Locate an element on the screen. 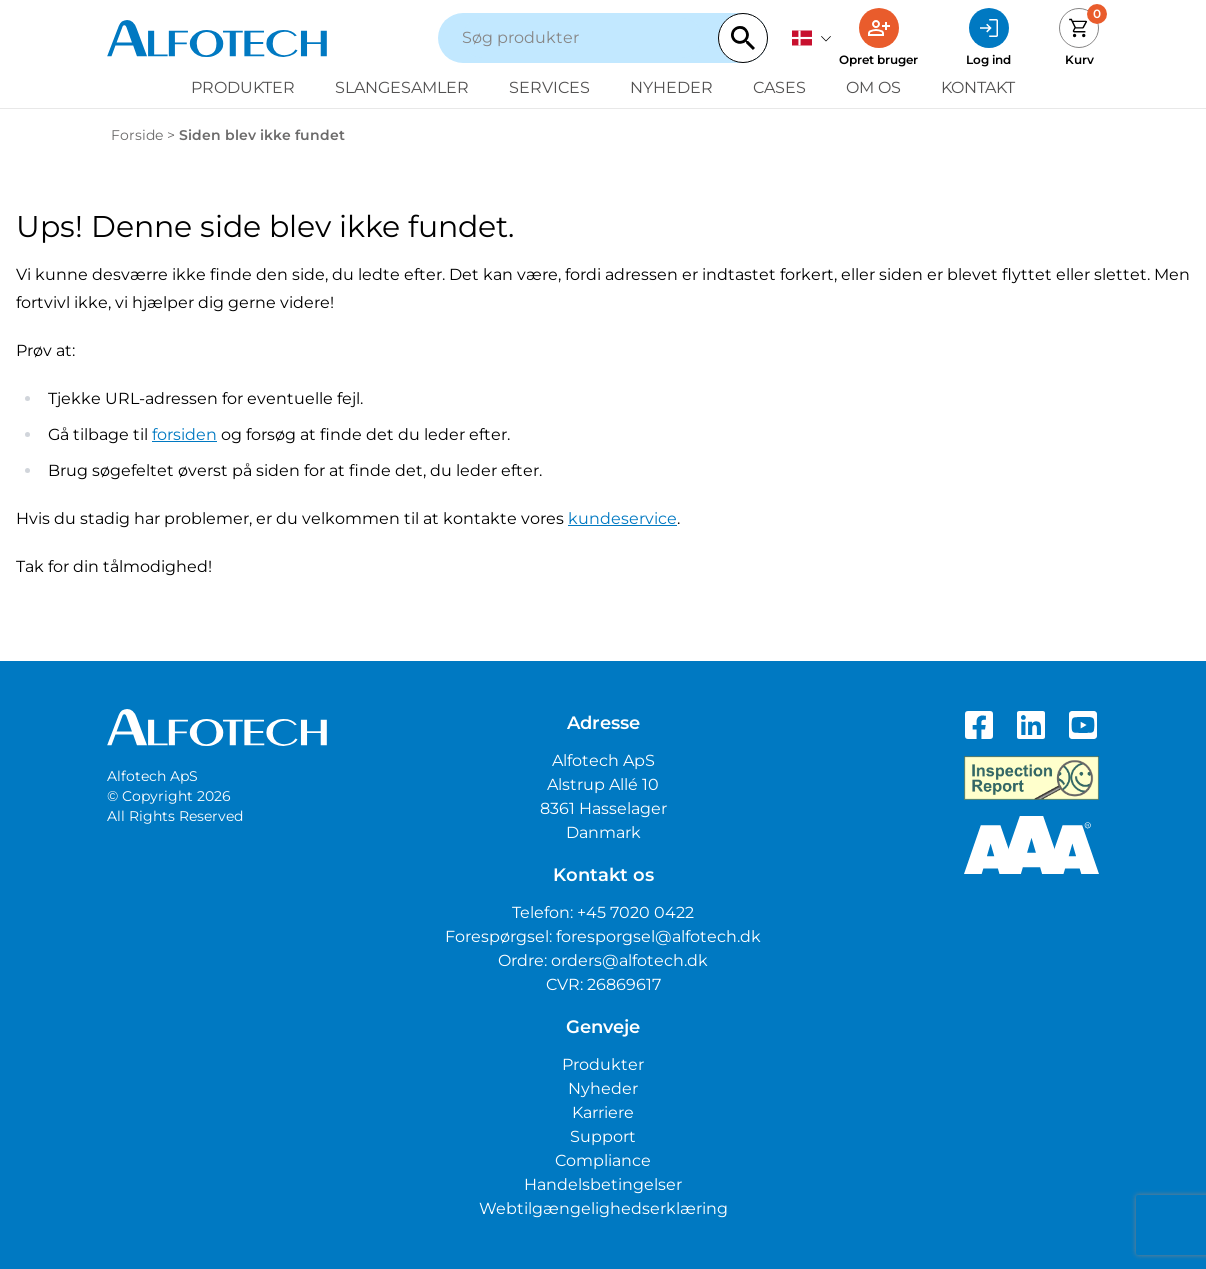  Services is located at coordinates (549, 87).